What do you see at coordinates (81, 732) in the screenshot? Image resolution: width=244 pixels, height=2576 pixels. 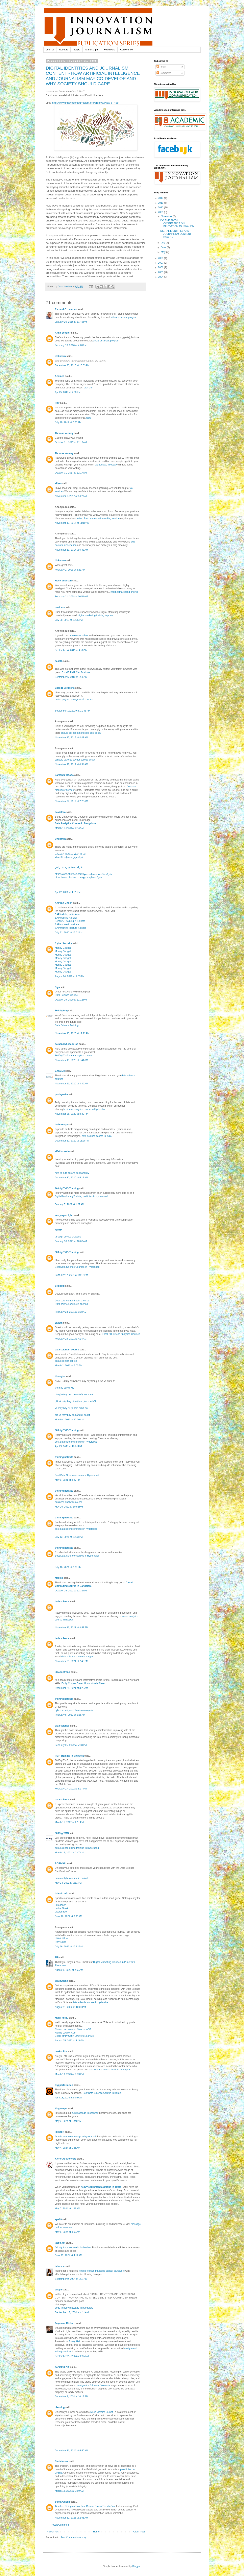 I see `should college athletes be paid essay` at bounding box center [81, 732].